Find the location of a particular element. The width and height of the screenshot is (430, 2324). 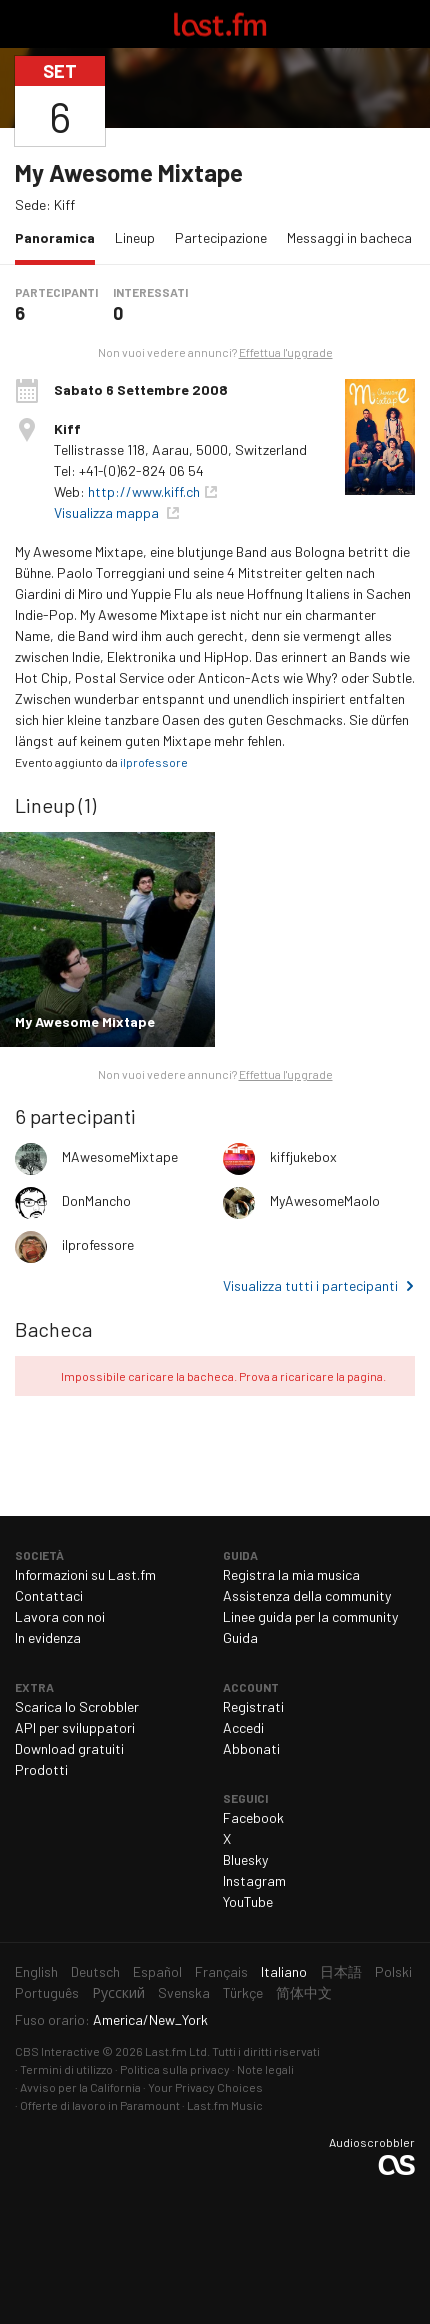

ilprofessore is located at coordinates (154, 762).